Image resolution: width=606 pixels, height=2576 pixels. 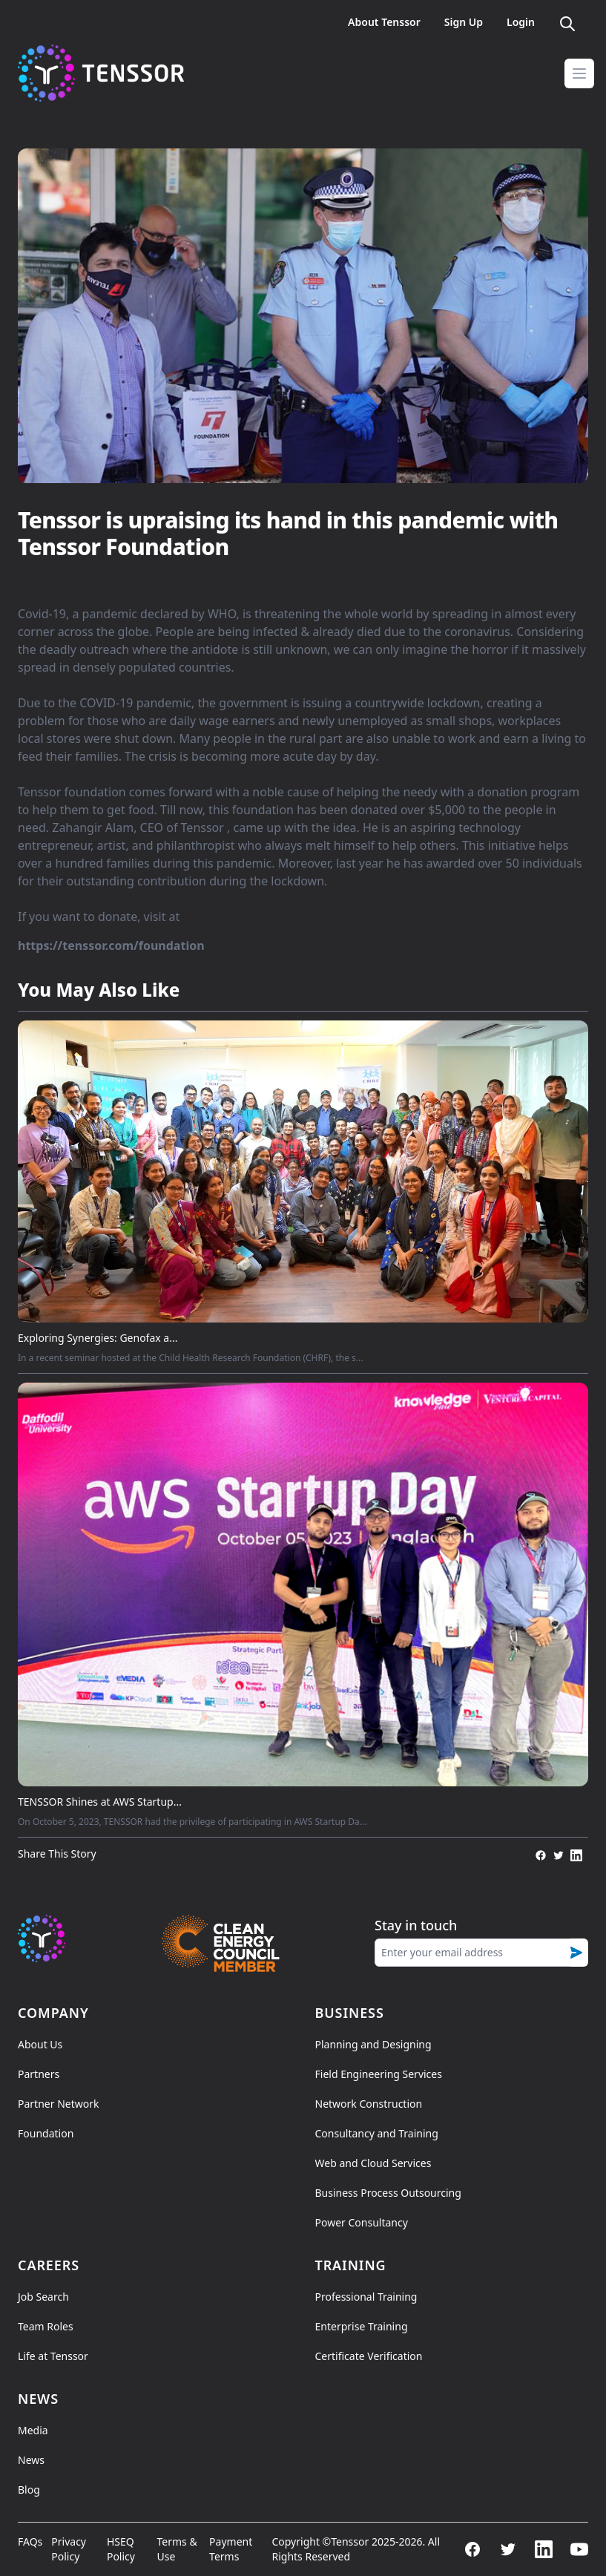 What do you see at coordinates (521, 22) in the screenshot?
I see `Login` at bounding box center [521, 22].